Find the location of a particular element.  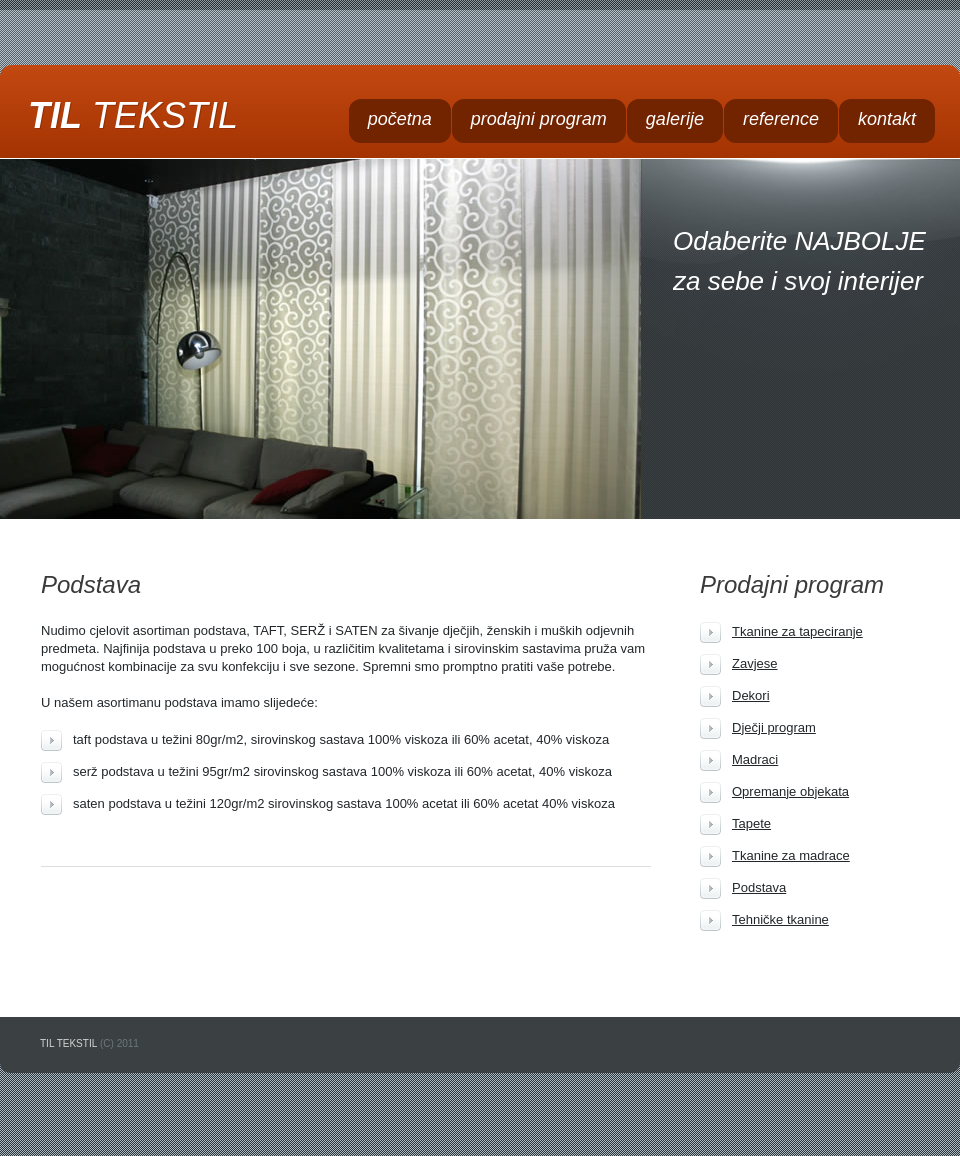

Podstava is located at coordinates (759, 887).